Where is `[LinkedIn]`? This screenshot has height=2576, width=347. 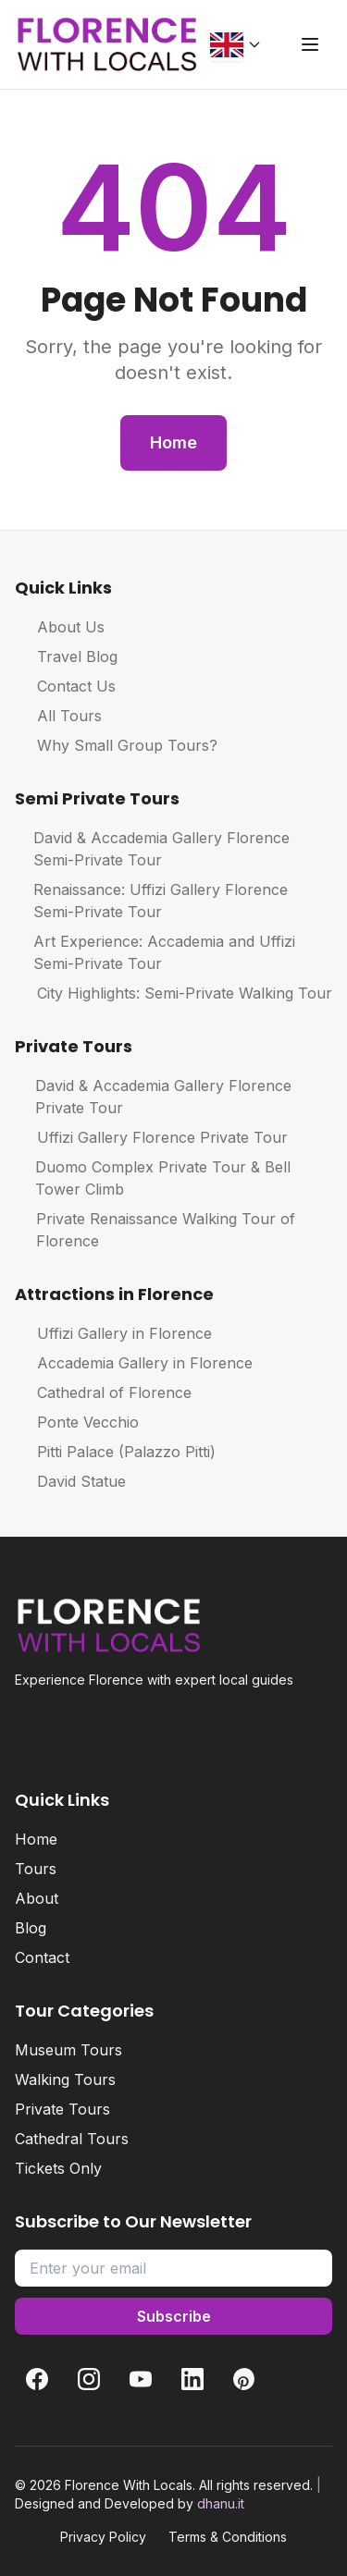
[LinkedIn] is located at coordinates (192, 2379).